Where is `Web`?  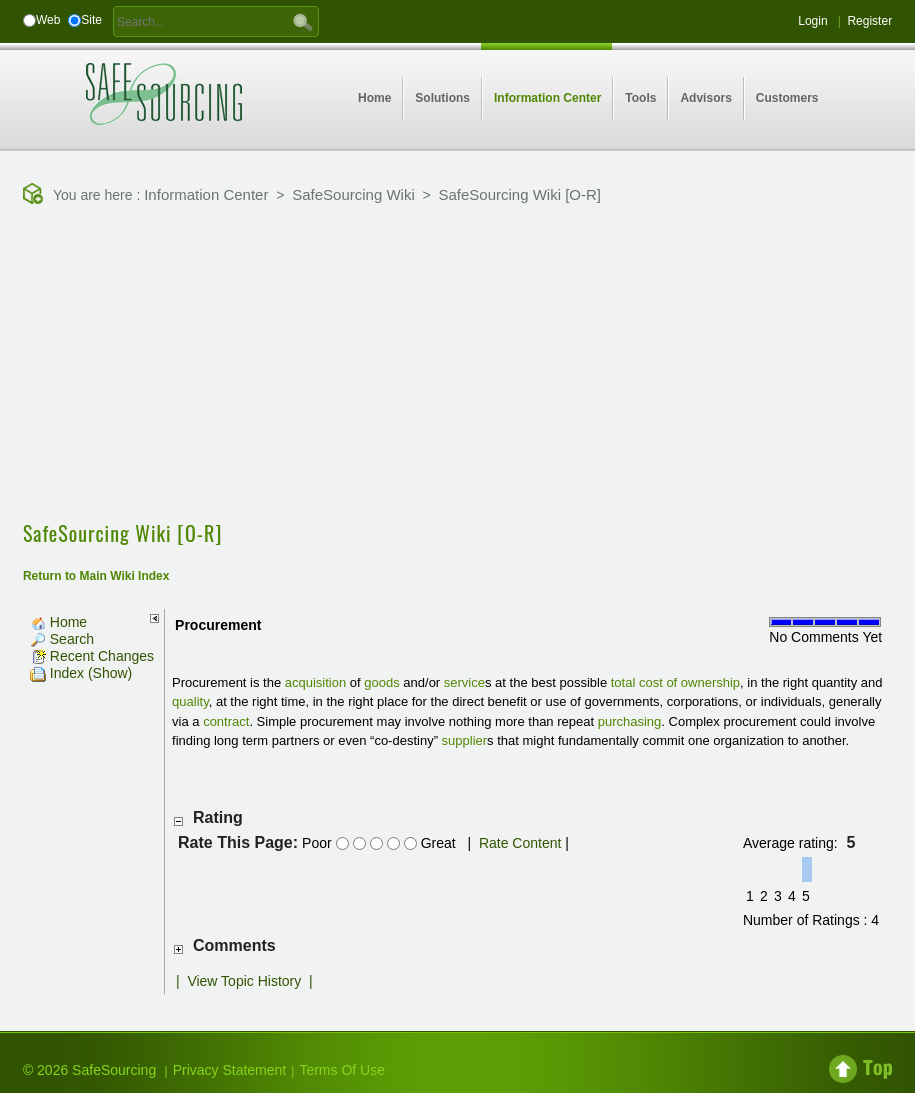 Web is located at coordinates (48, 20).